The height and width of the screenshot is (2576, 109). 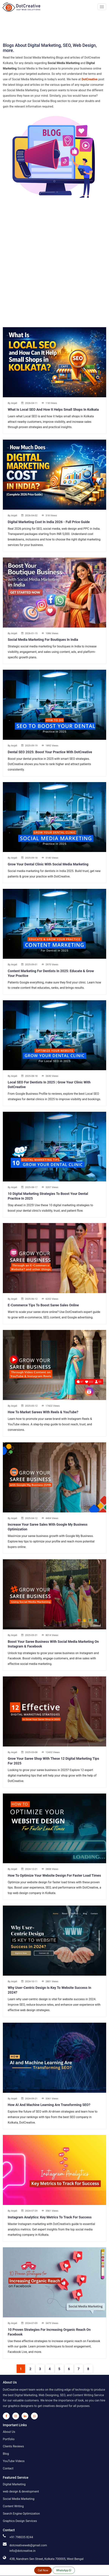 What do you see at coordinates (63, 2570) in the screenshot?
I see `WhatsApp` at bounding box center [63, 2570].